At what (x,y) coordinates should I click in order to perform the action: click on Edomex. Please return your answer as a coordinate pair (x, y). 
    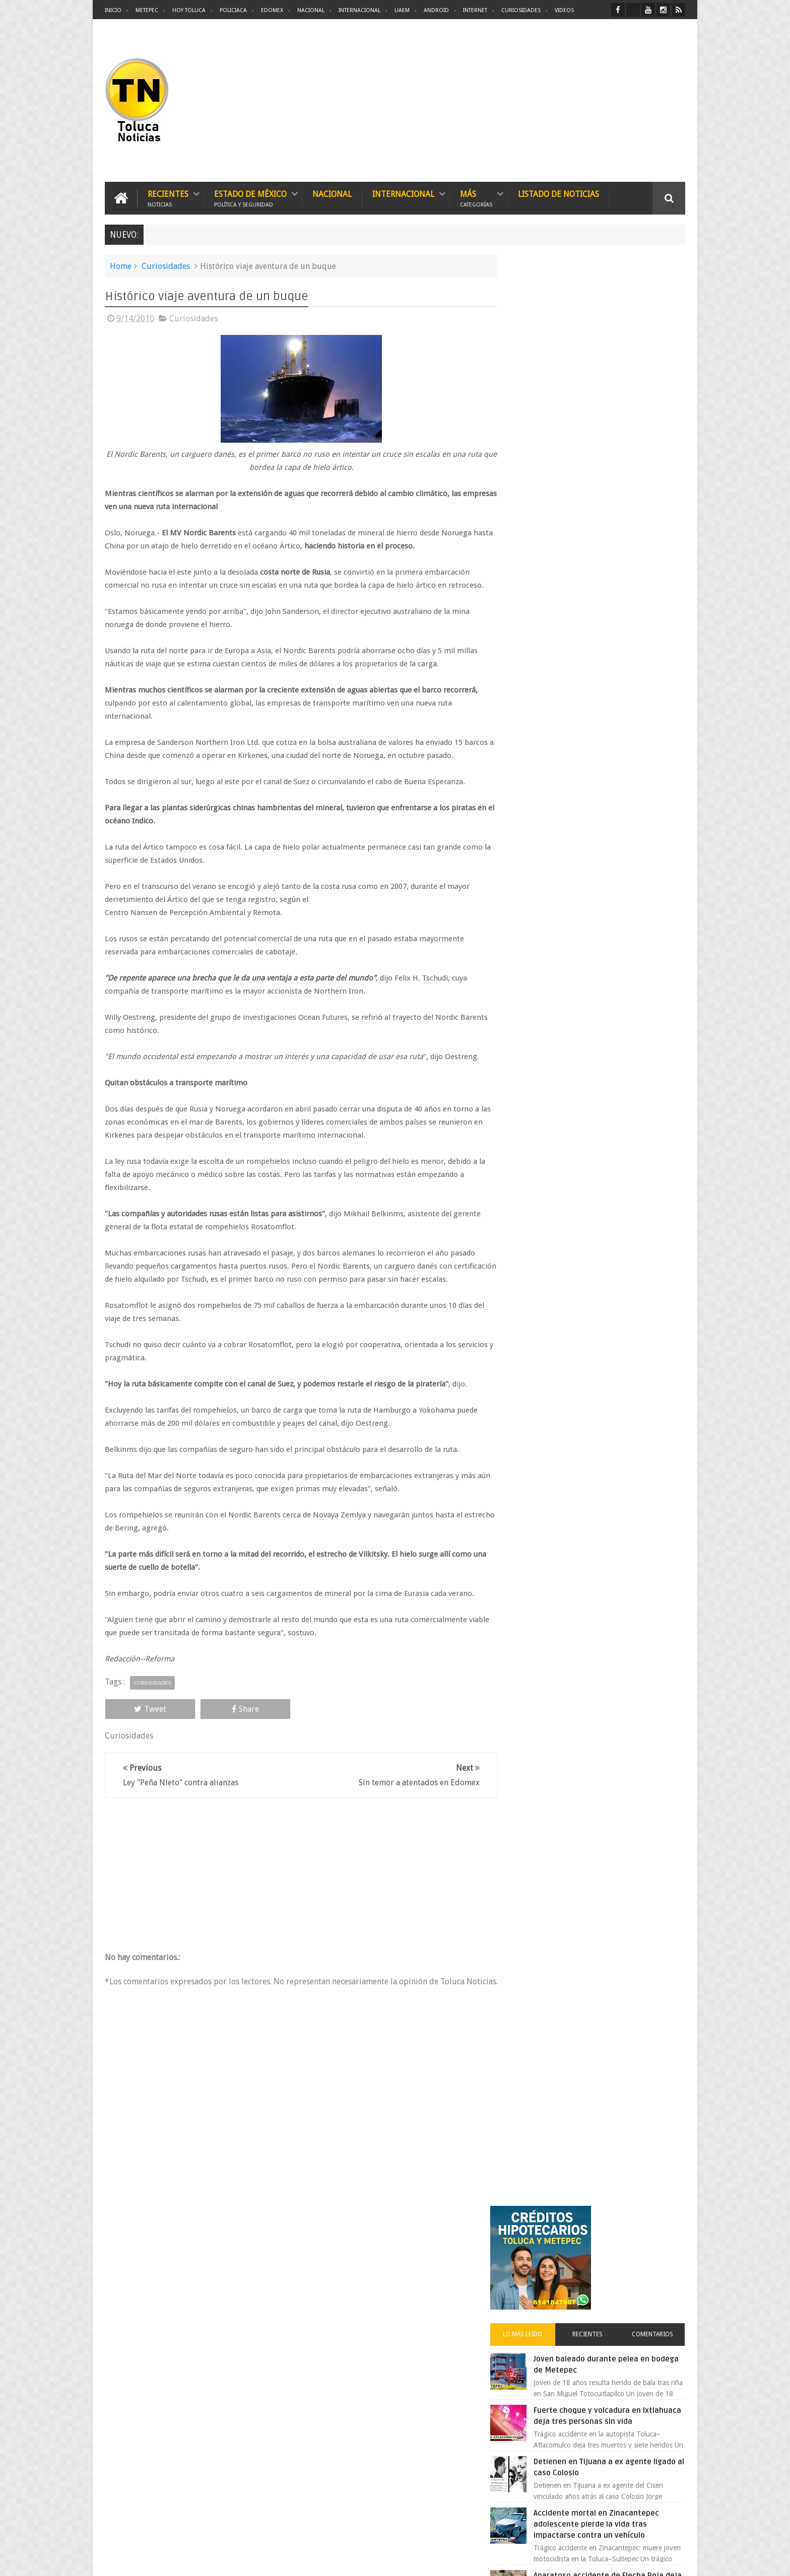
    Looking at the image, I should click on (272, 10).